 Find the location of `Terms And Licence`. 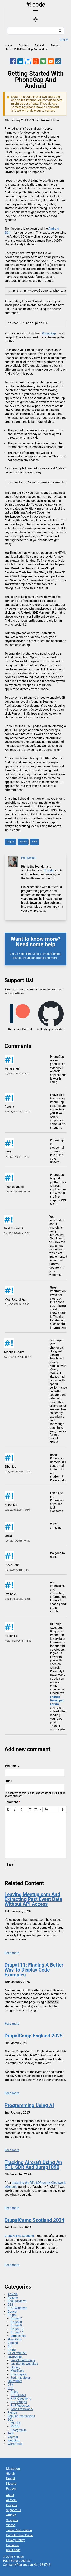

Terms And Licence is located at coordinates (19, 2530).